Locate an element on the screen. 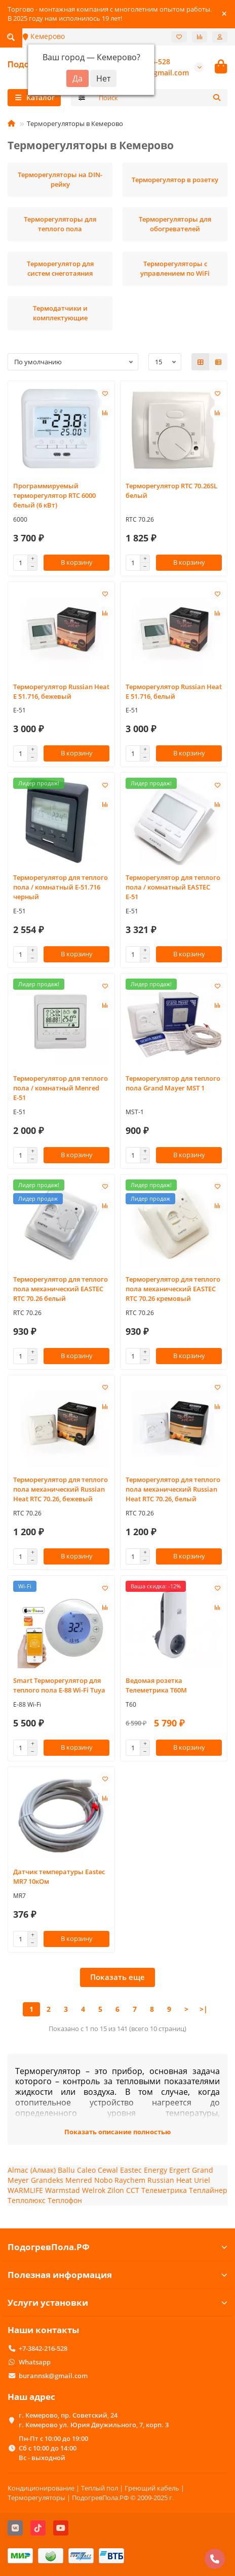  >| is located at coordinates (204, 2009).